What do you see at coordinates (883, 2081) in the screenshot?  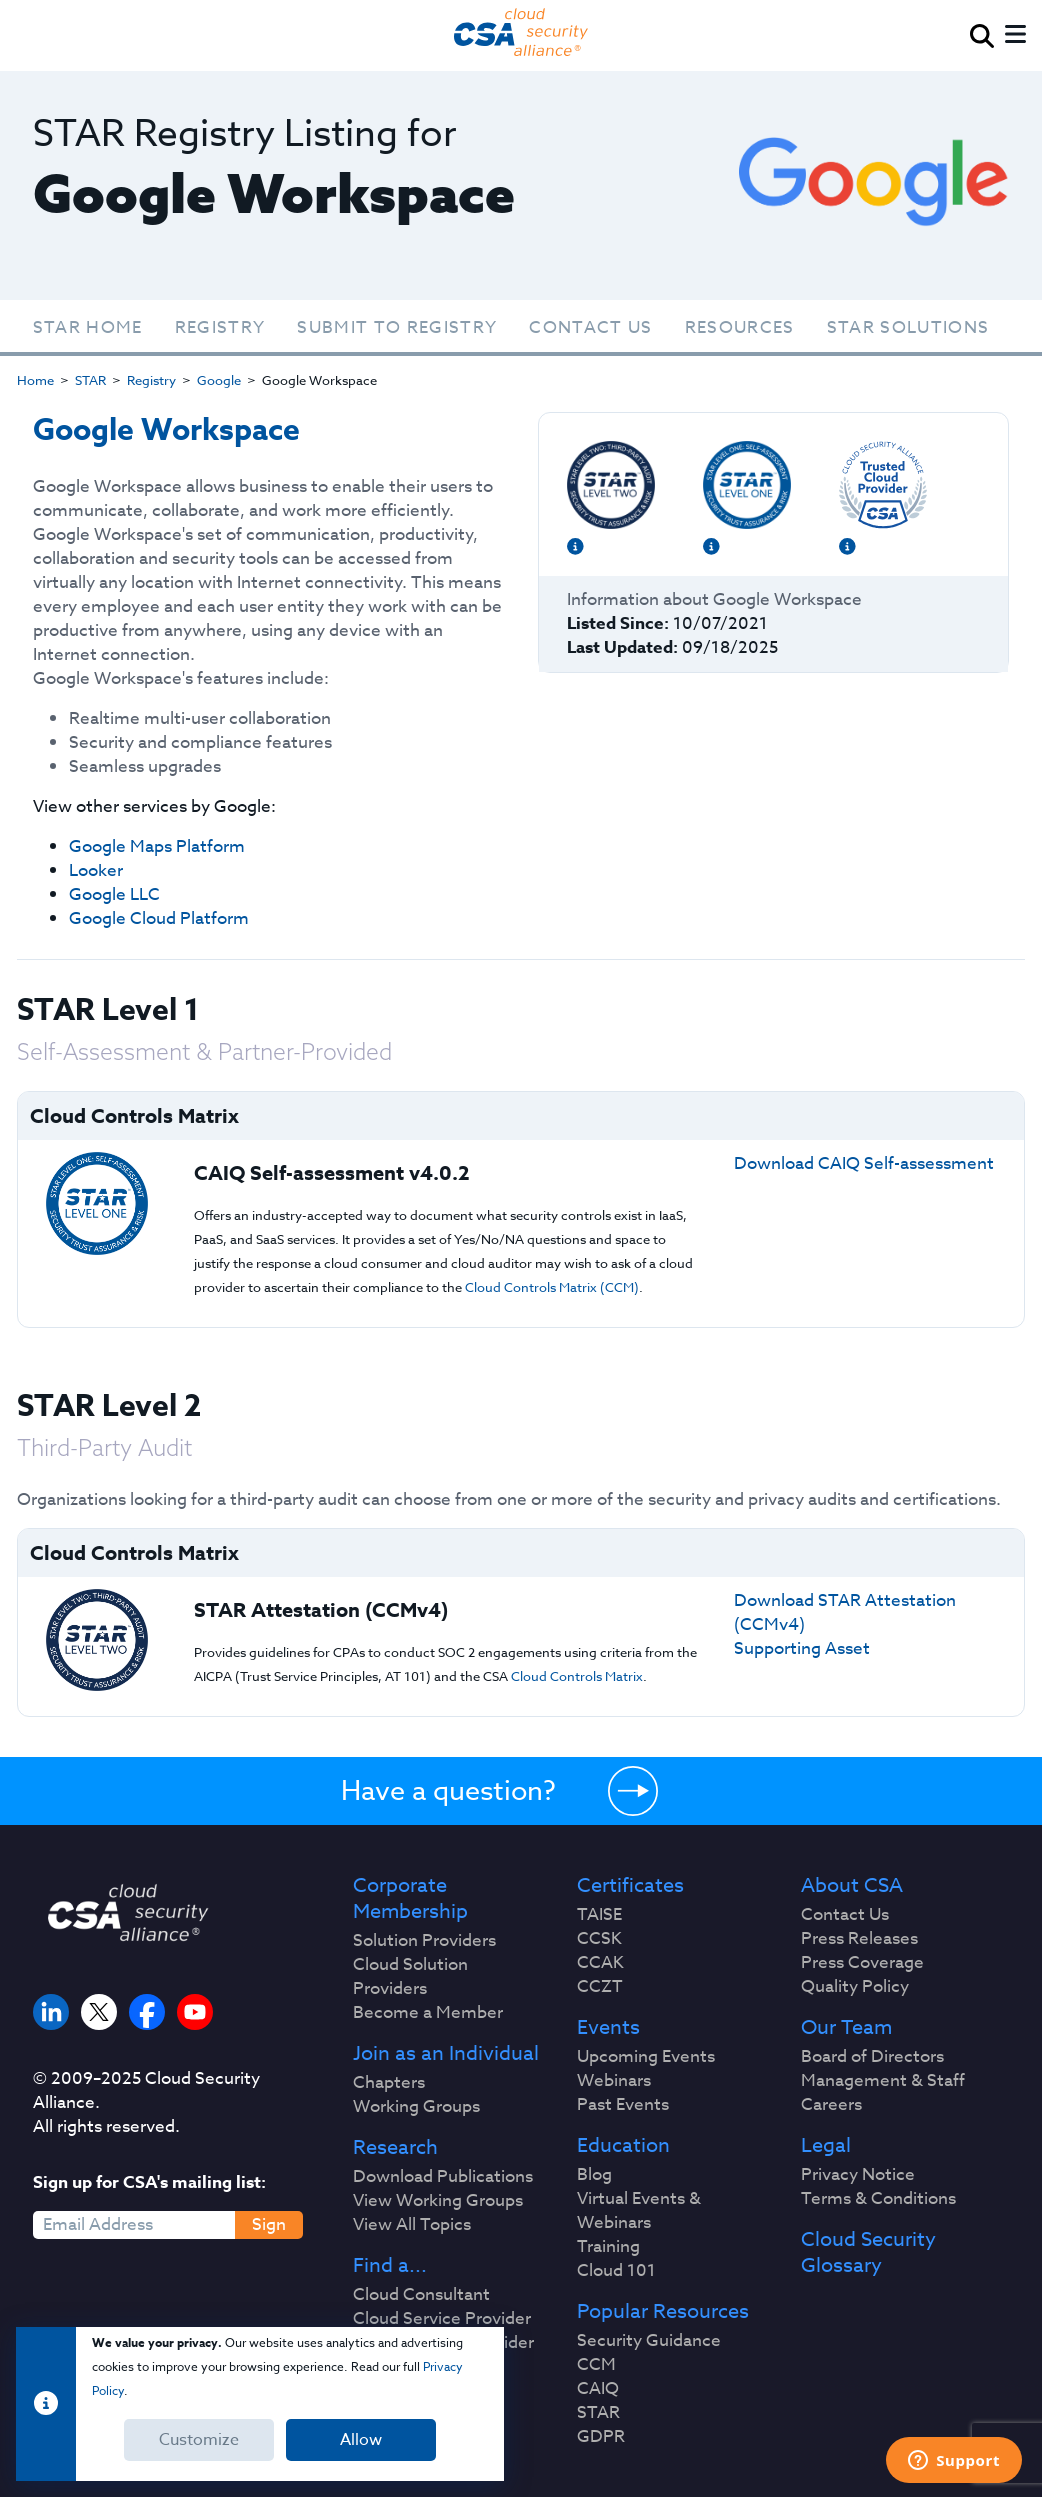 I see `Management & Staff` at bounding box center [883, 2081].